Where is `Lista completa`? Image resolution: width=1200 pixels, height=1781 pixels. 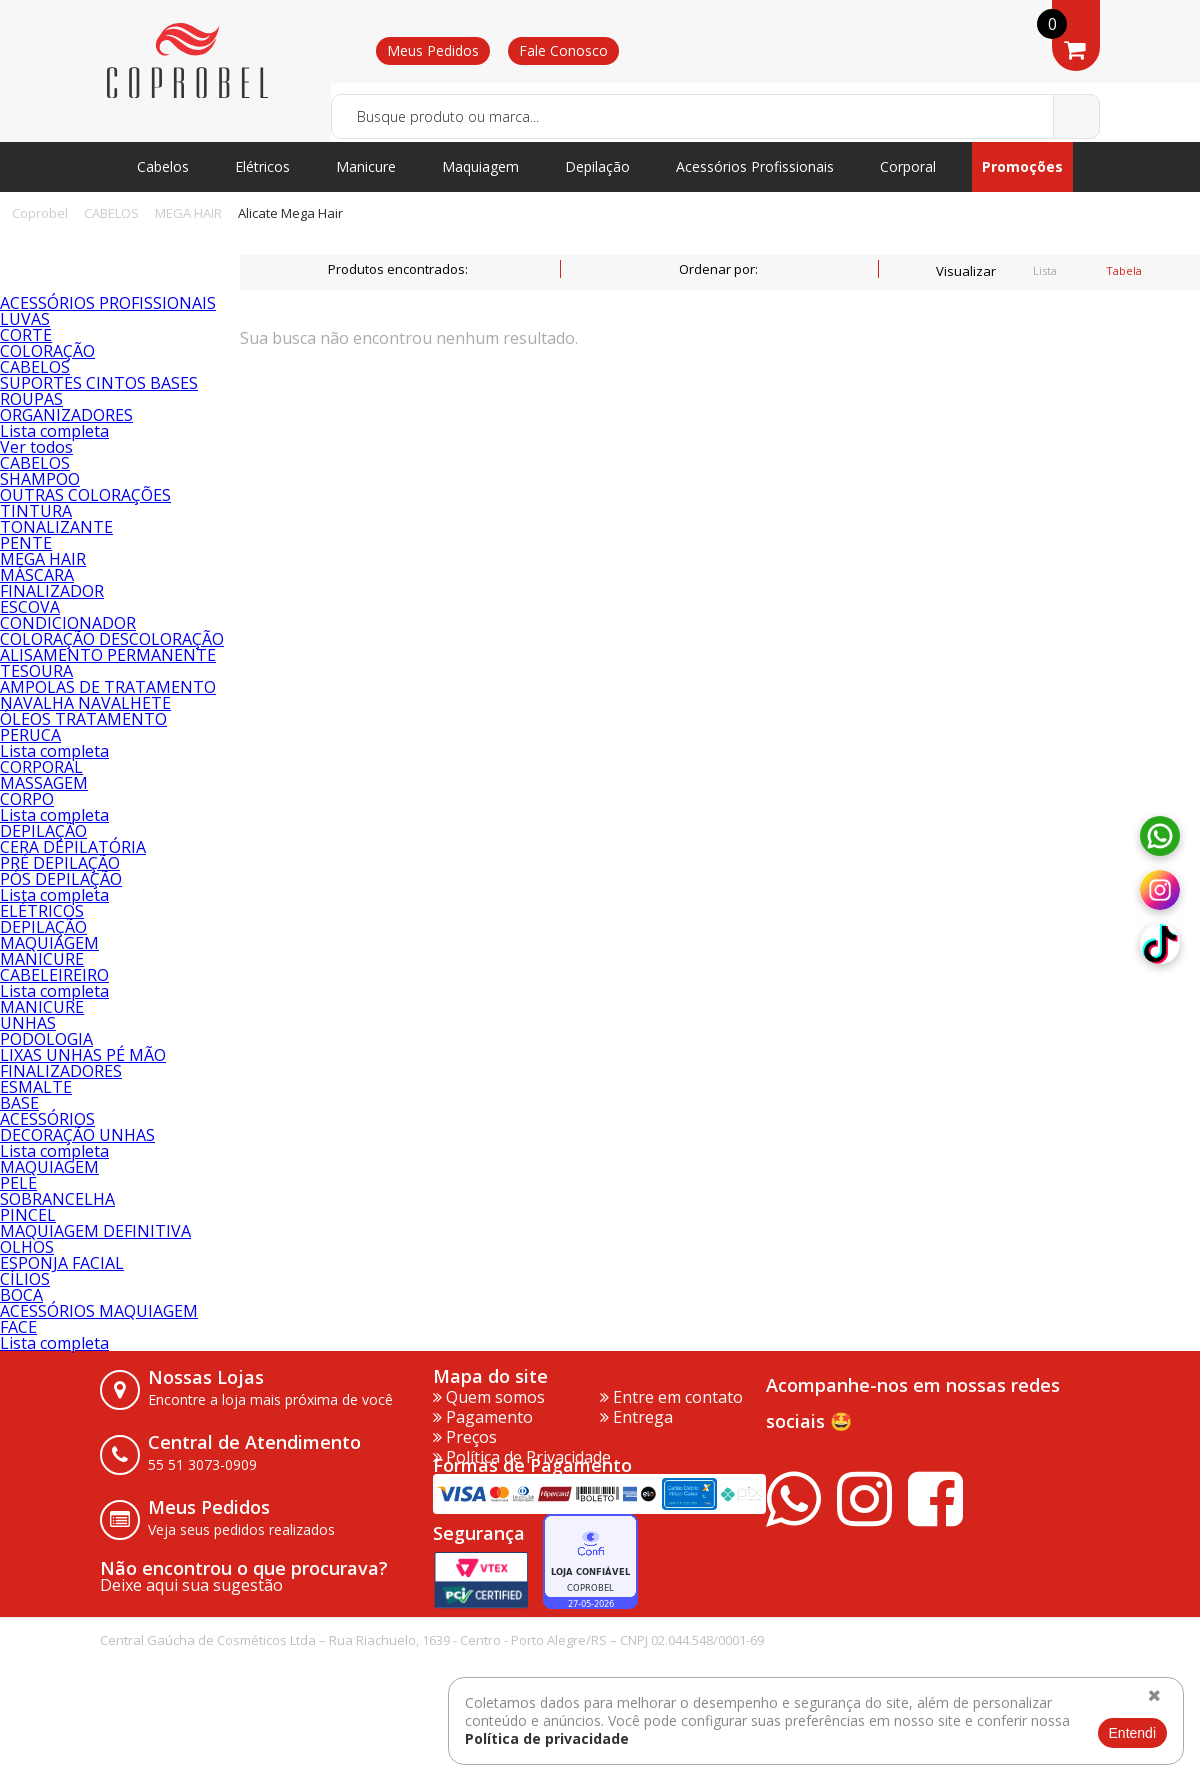
Lista completa is located at coordinates (54, 431).